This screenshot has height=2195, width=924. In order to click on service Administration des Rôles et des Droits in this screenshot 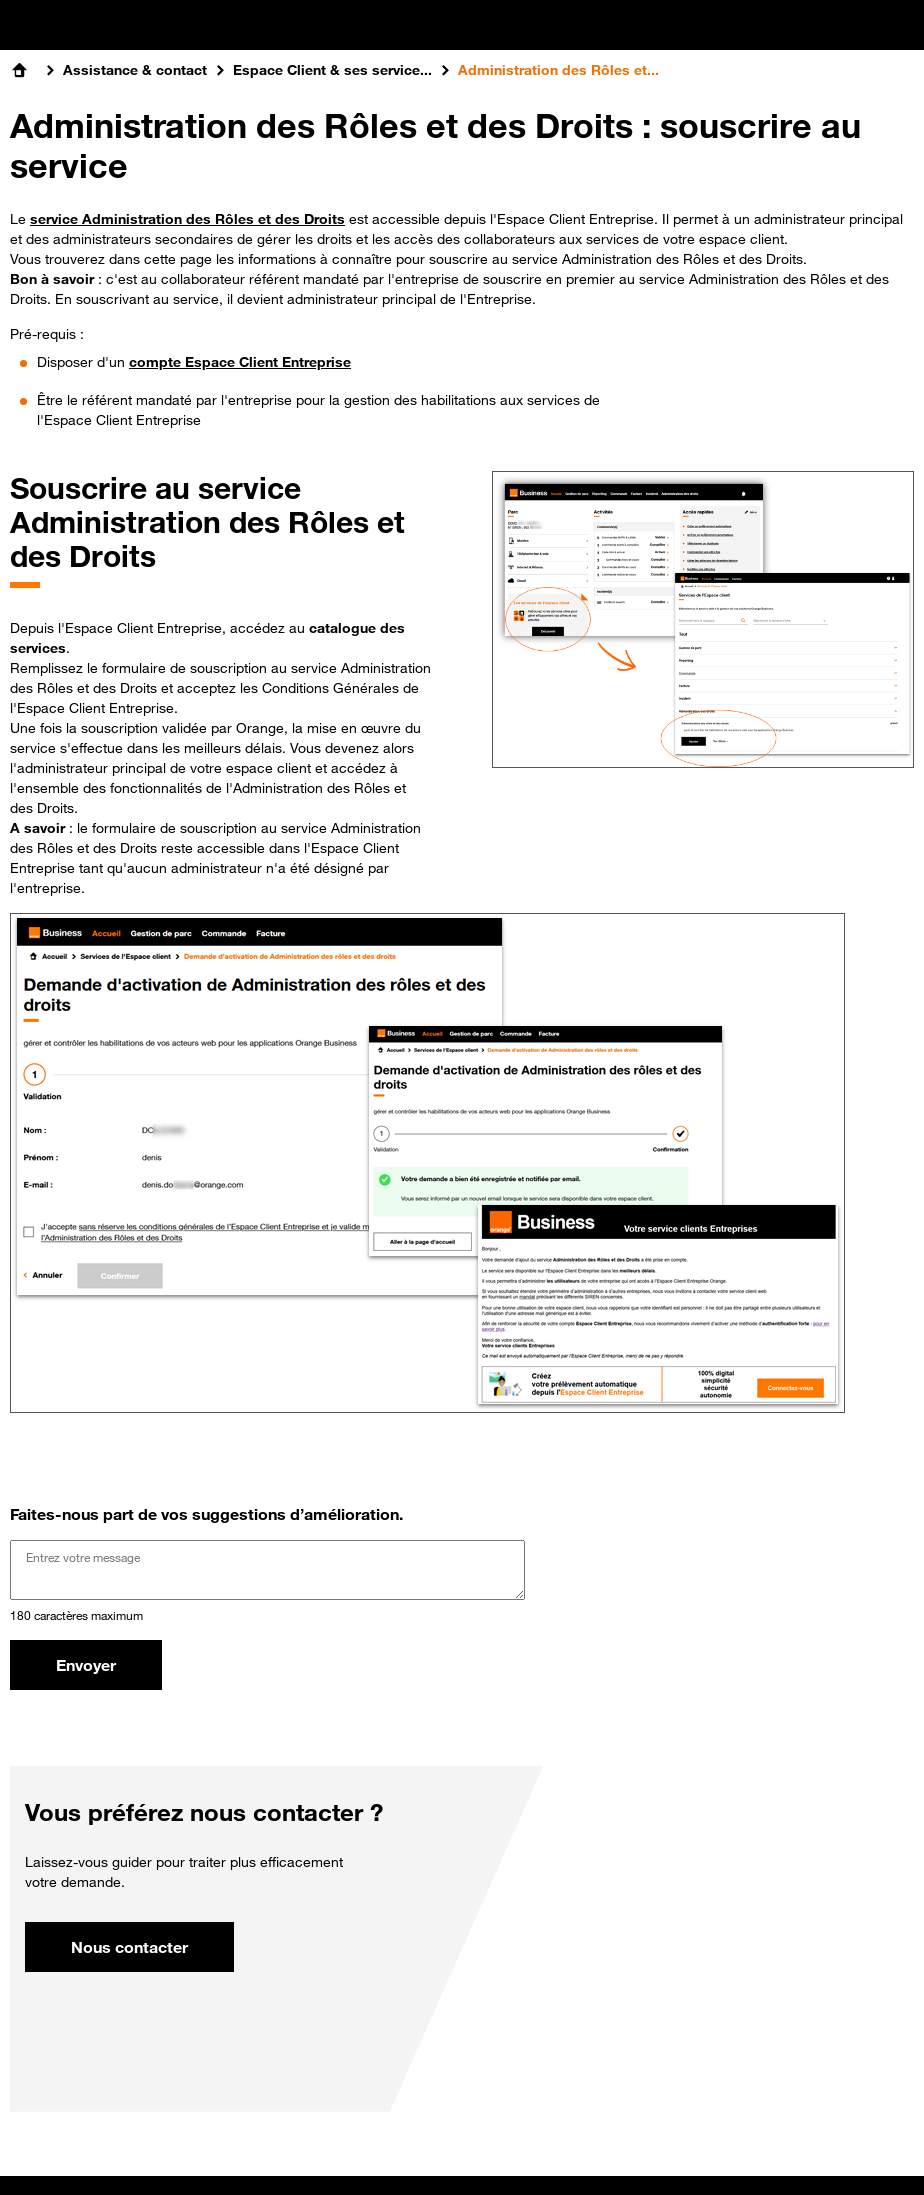, I will do `click(187, 218)`.